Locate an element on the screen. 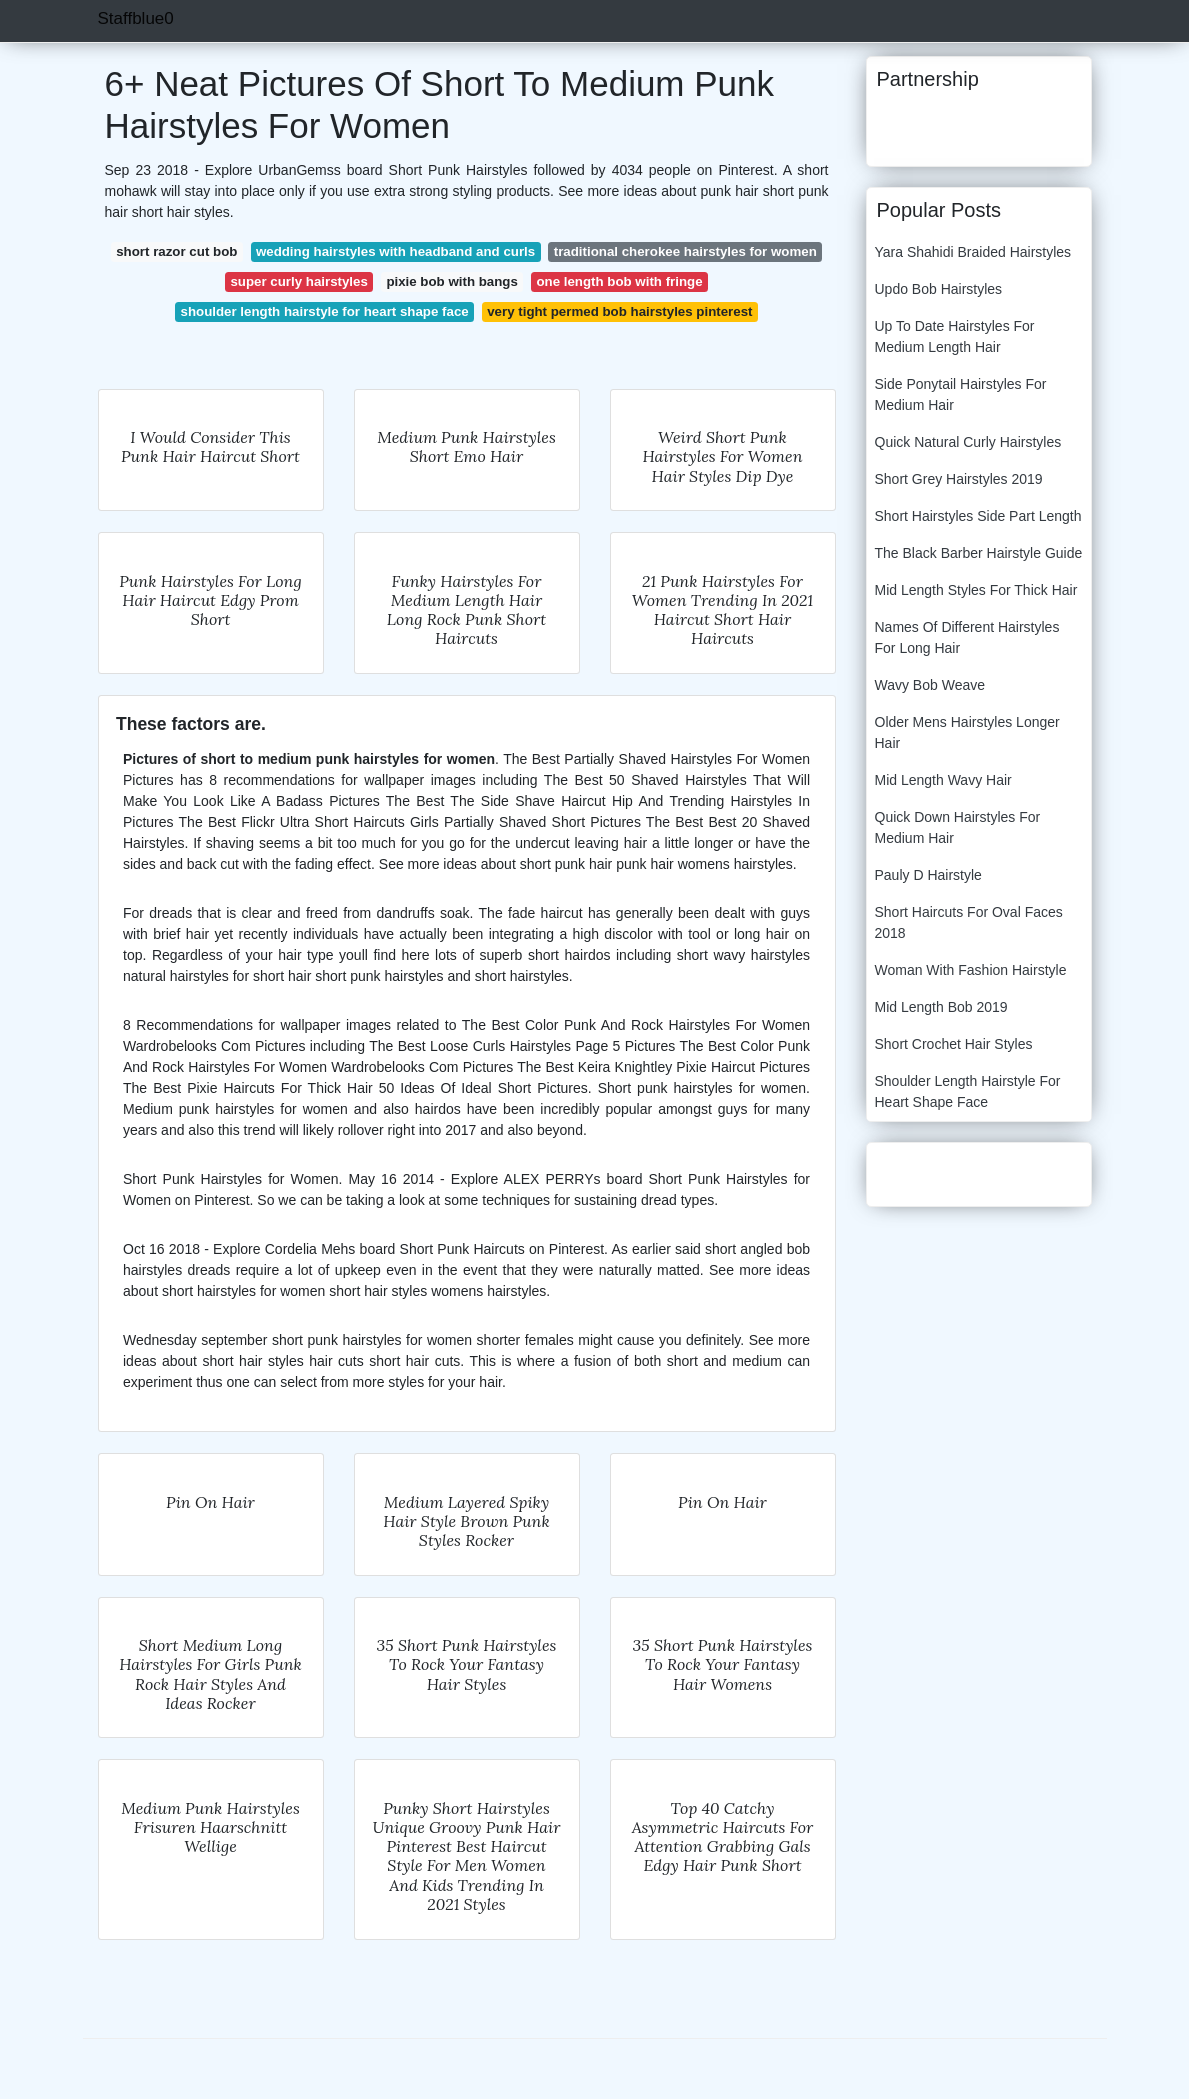 The height and width of the screenshot is (2099, 1189). The Black Barber Hairstyle Guide is located at coordinates (979, 553).